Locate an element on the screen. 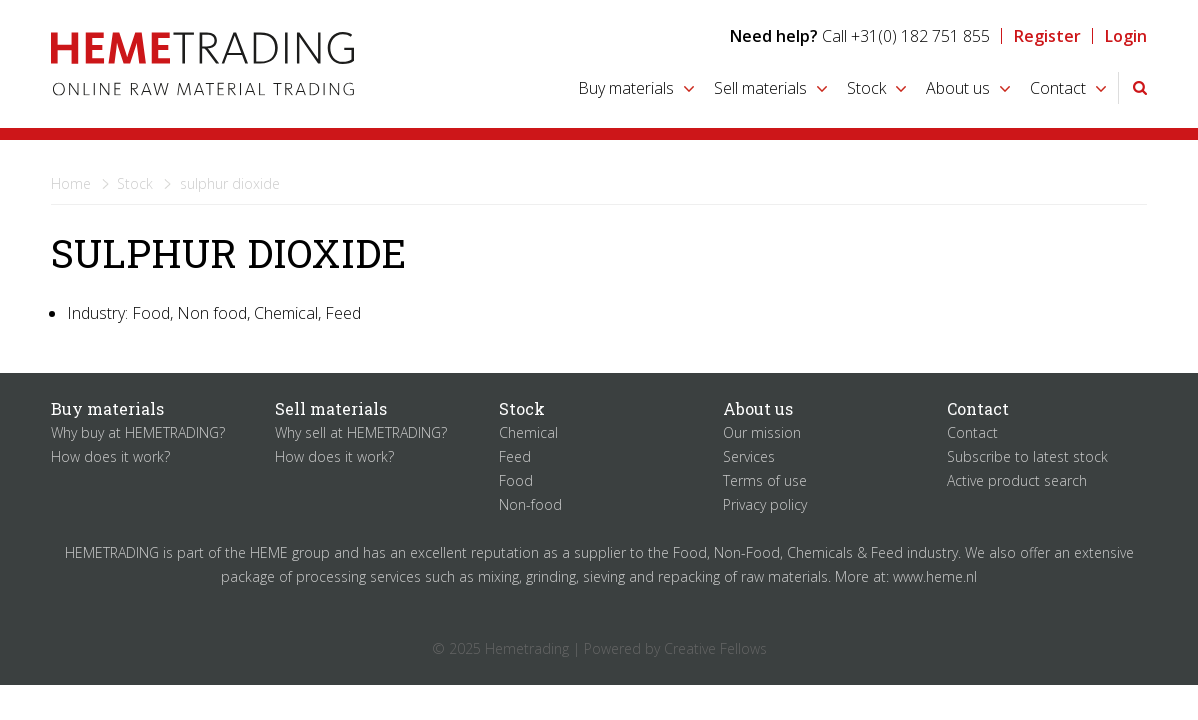 The width and height of the screenshot is (1198, 720). Contact is located at coordinates (1058, 88).